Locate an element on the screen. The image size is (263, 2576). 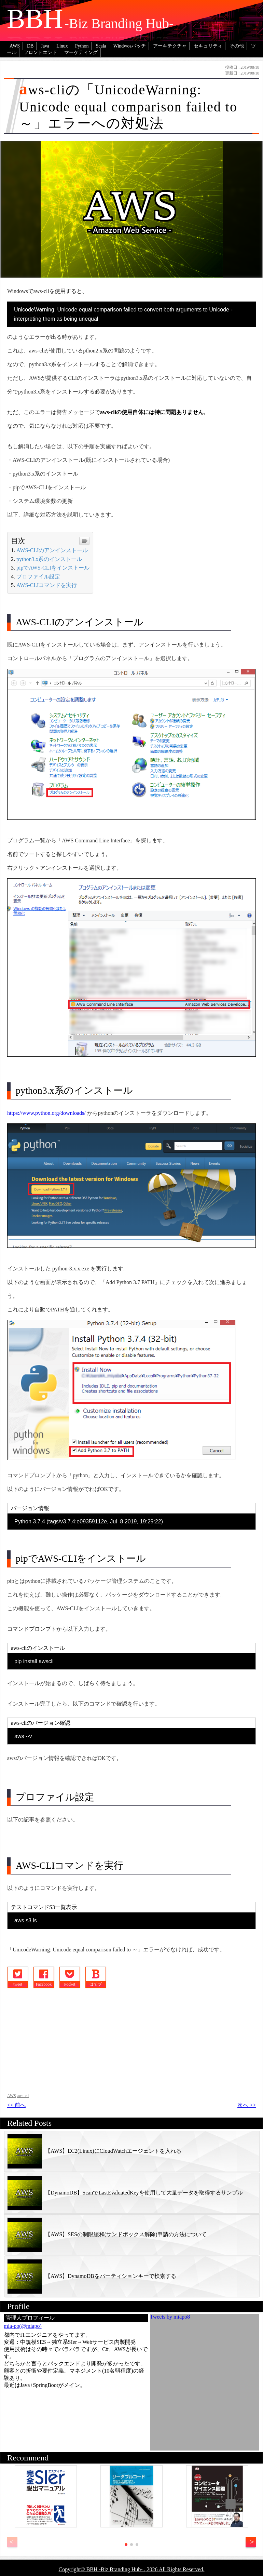
プロファイル設定 is located at coordinates (38, 576).